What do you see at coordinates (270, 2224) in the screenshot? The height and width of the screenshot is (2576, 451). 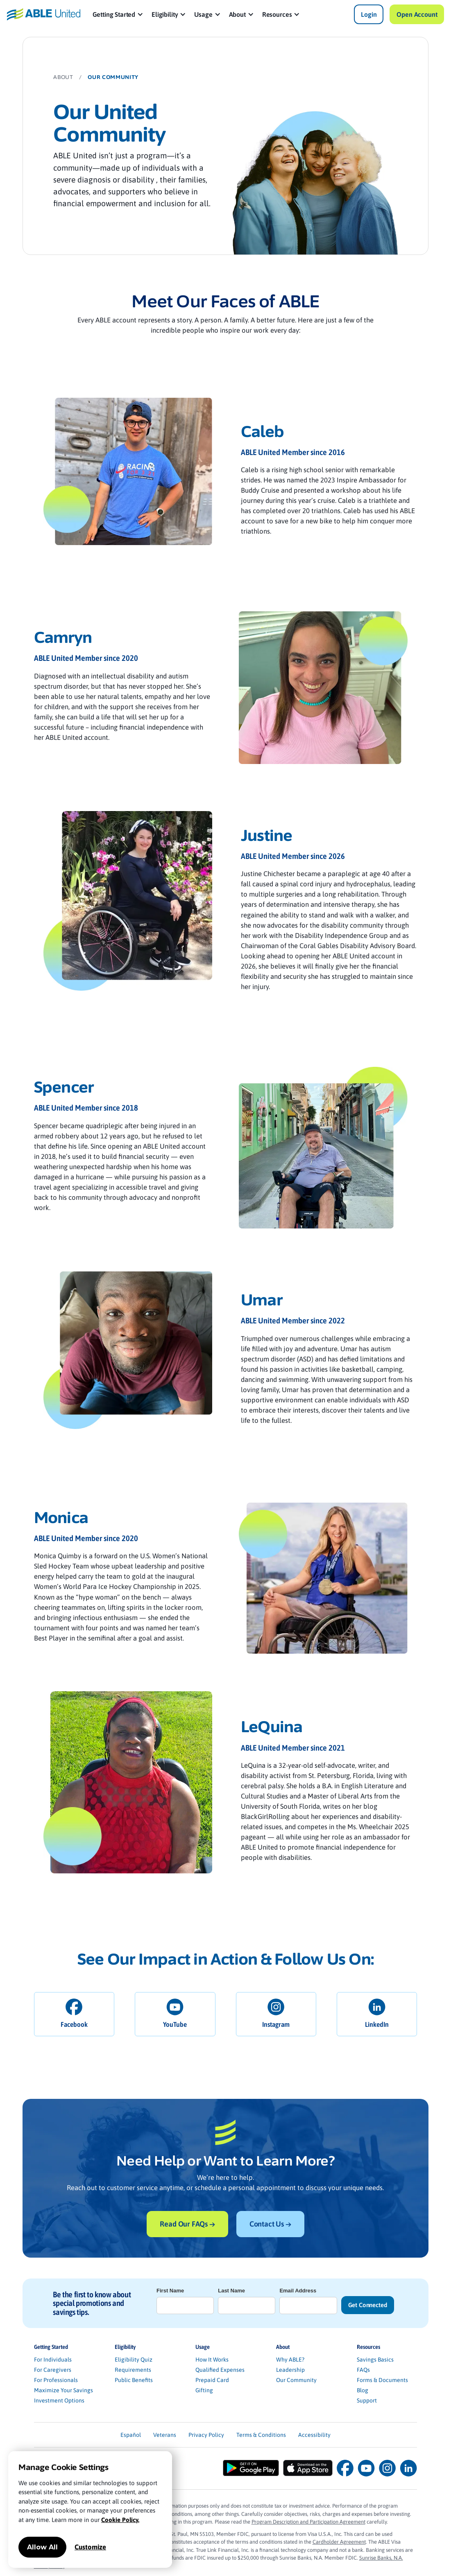 I see `Contact Us →` at bounding box center [270, 2224].